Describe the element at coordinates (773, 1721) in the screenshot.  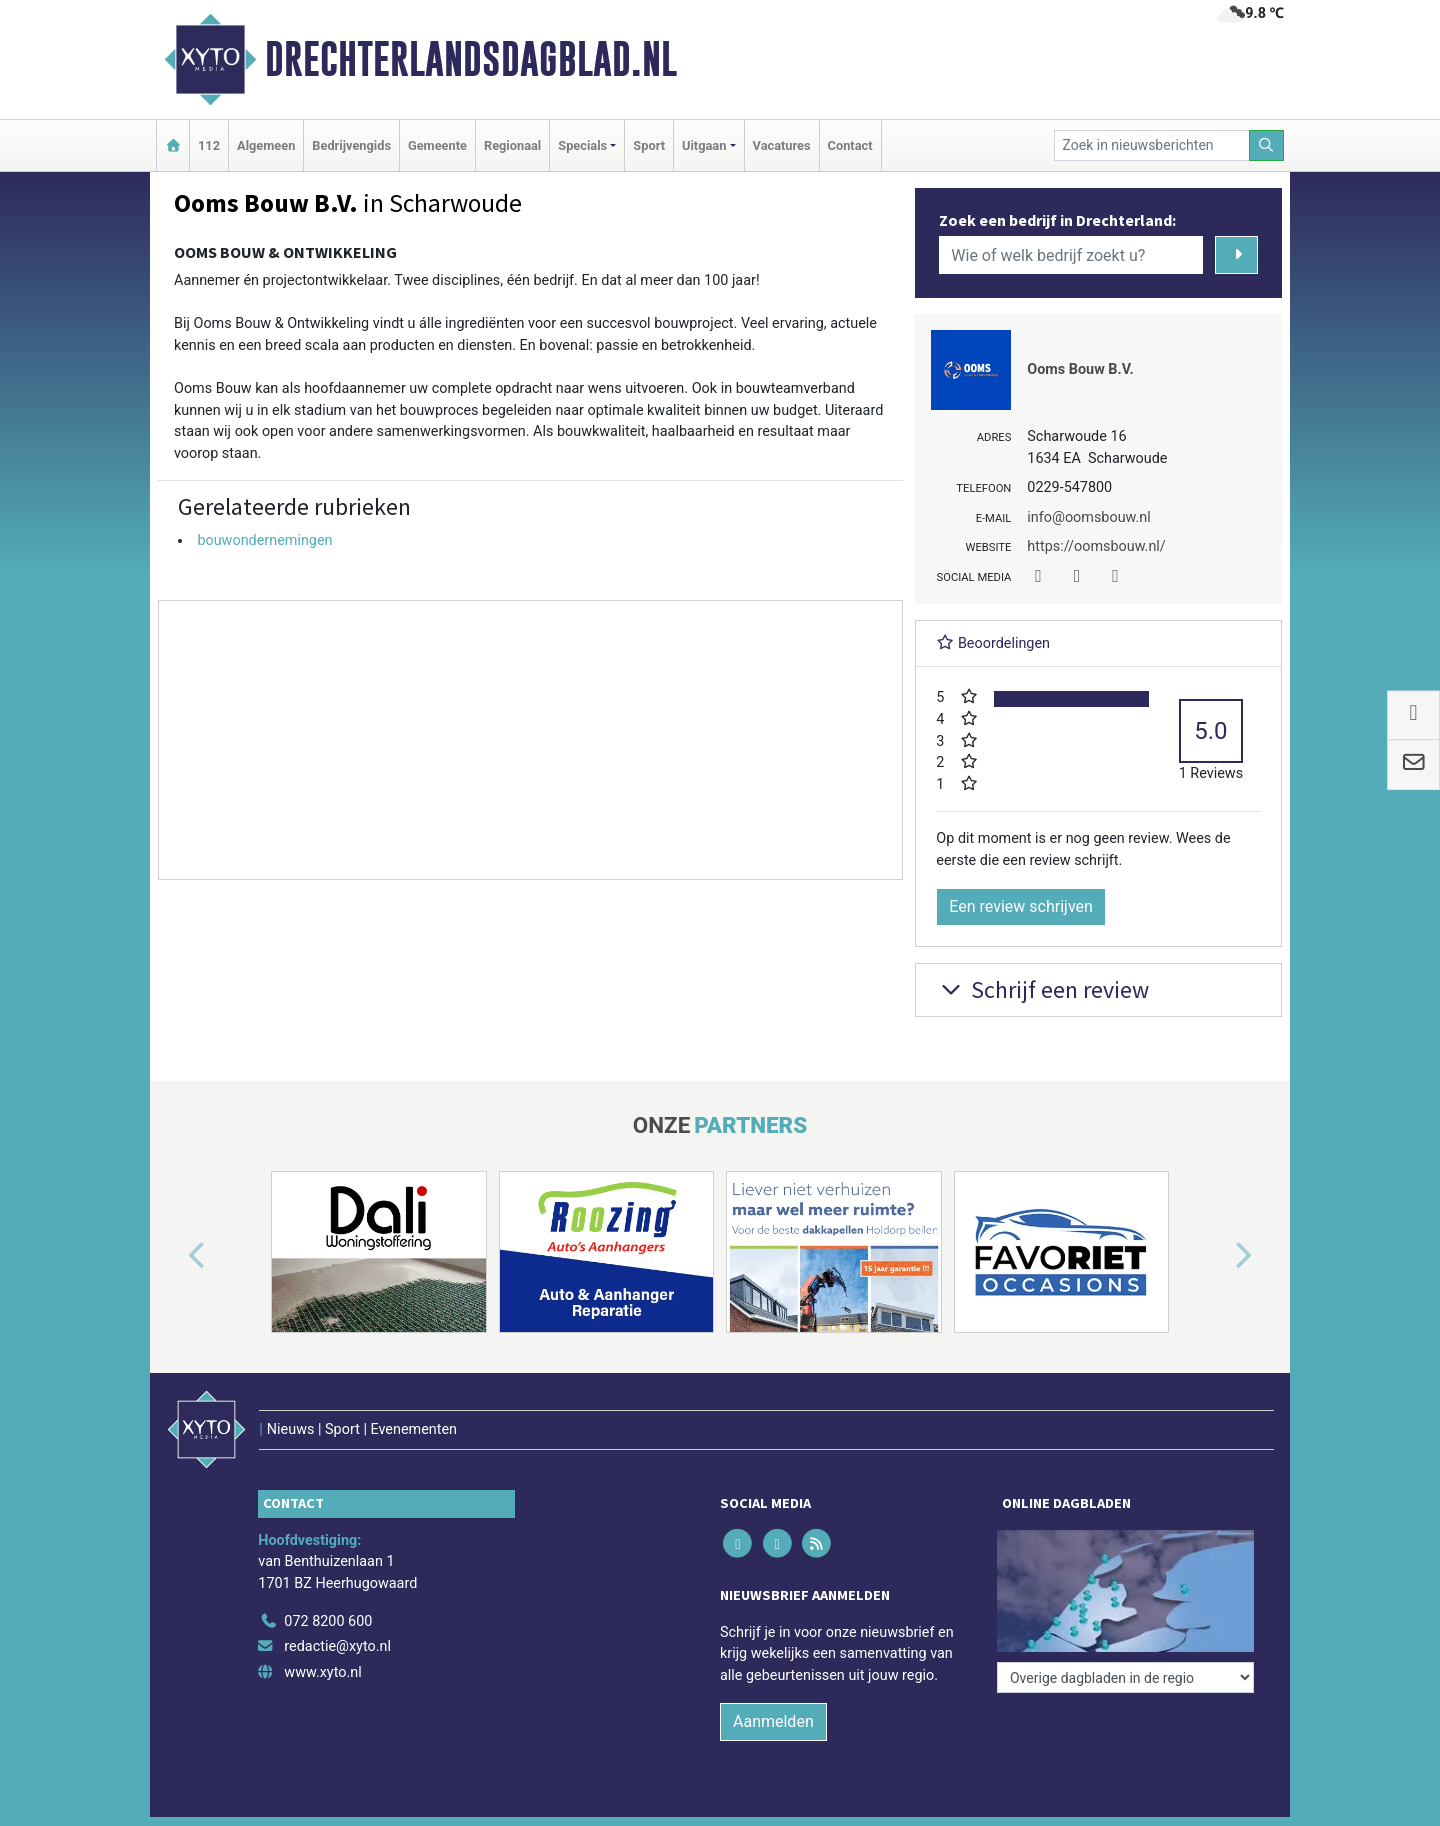
I see `Aanmelden` at that location.